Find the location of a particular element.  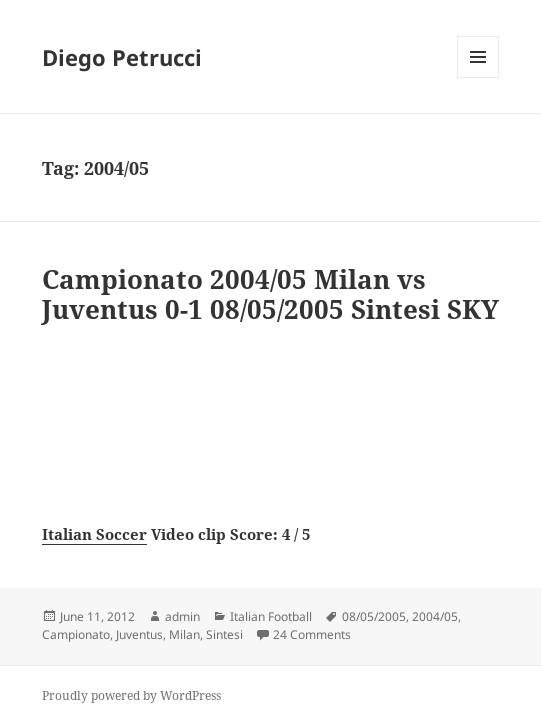

Proudly powered by WordPress is located at coordinates (131, 695).